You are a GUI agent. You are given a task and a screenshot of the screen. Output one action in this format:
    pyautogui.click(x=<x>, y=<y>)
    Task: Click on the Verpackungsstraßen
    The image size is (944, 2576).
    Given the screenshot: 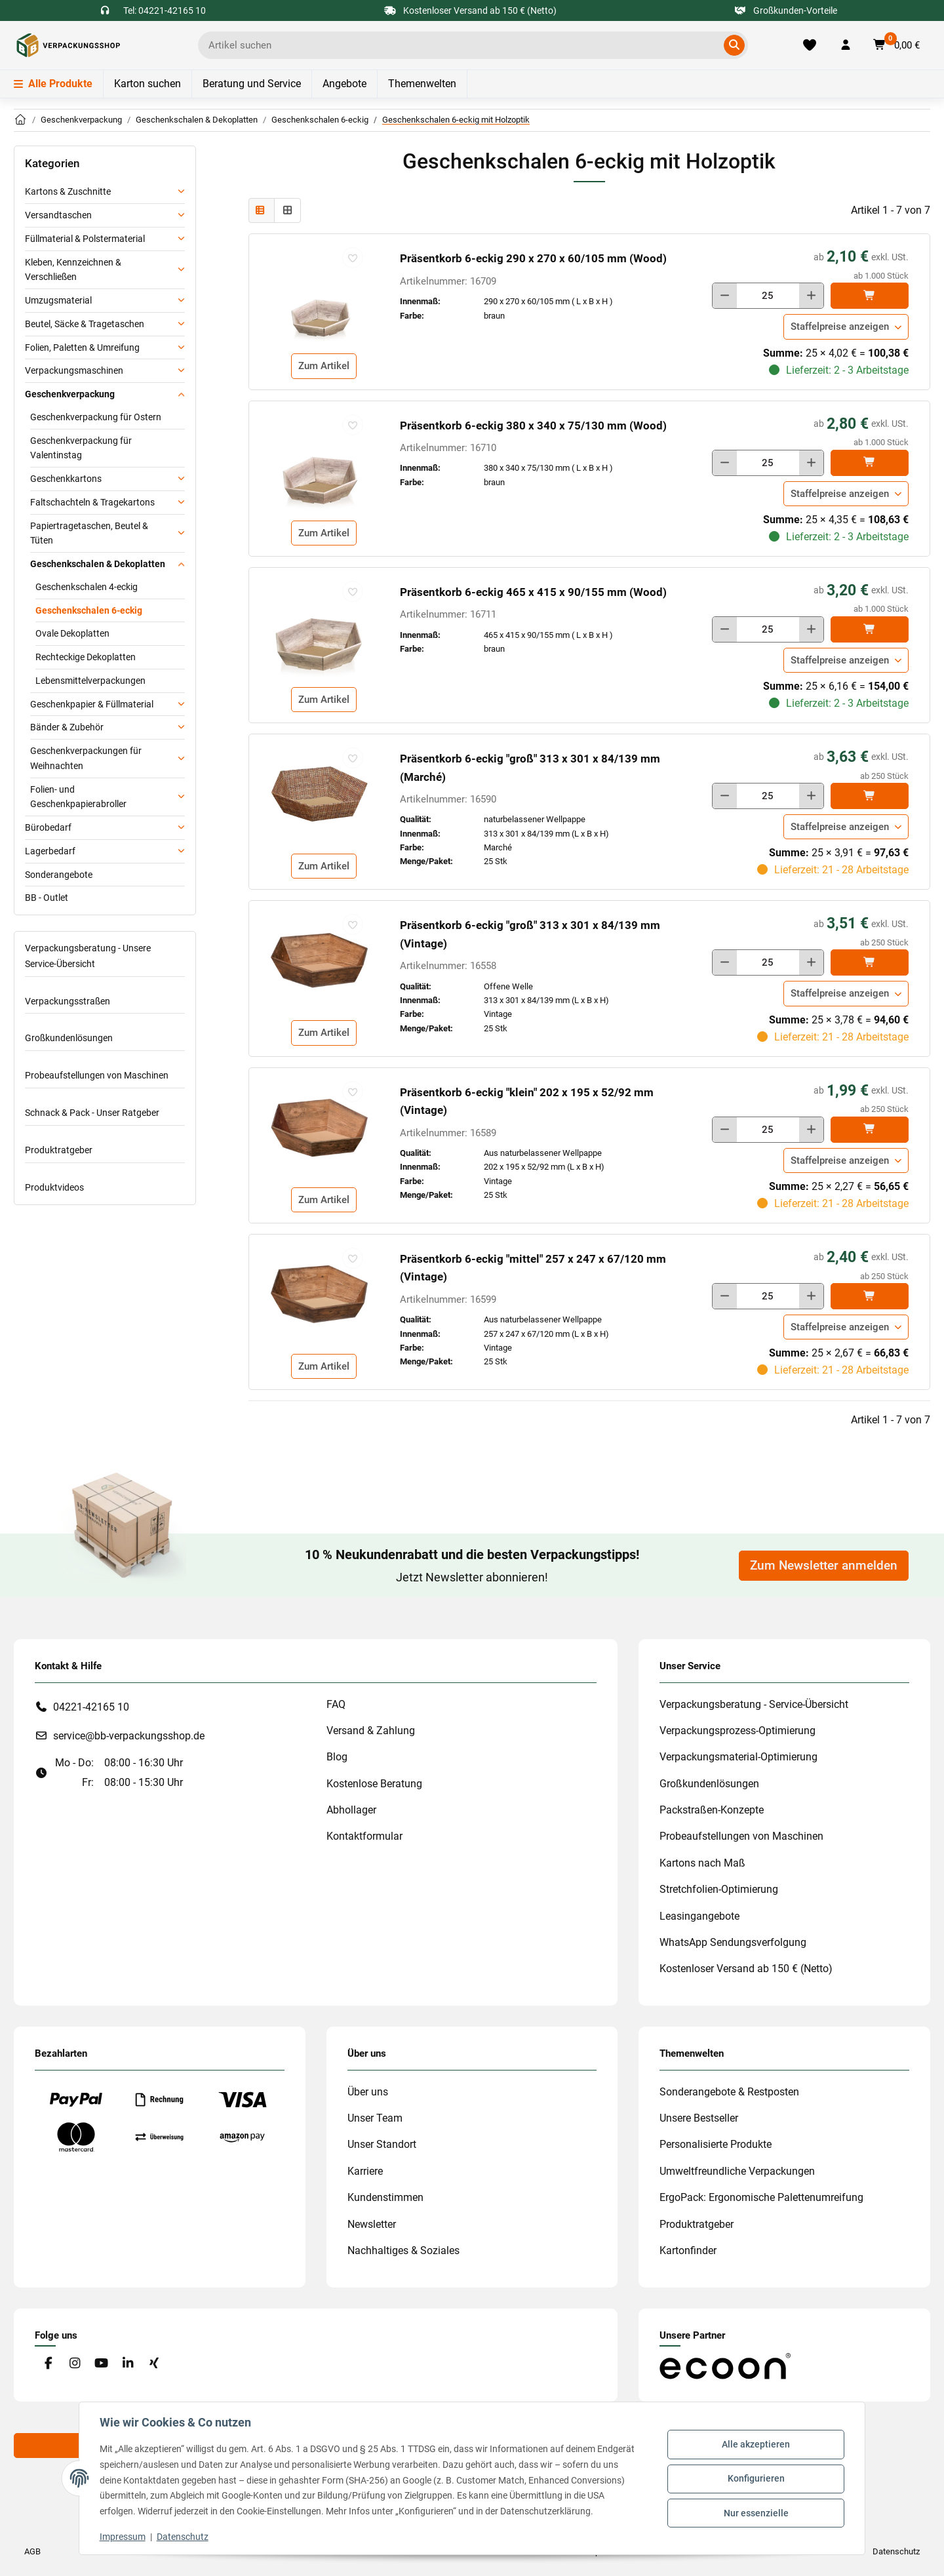 What is the action you would take?
    pyautogui.click(x=67, y=1001)
    